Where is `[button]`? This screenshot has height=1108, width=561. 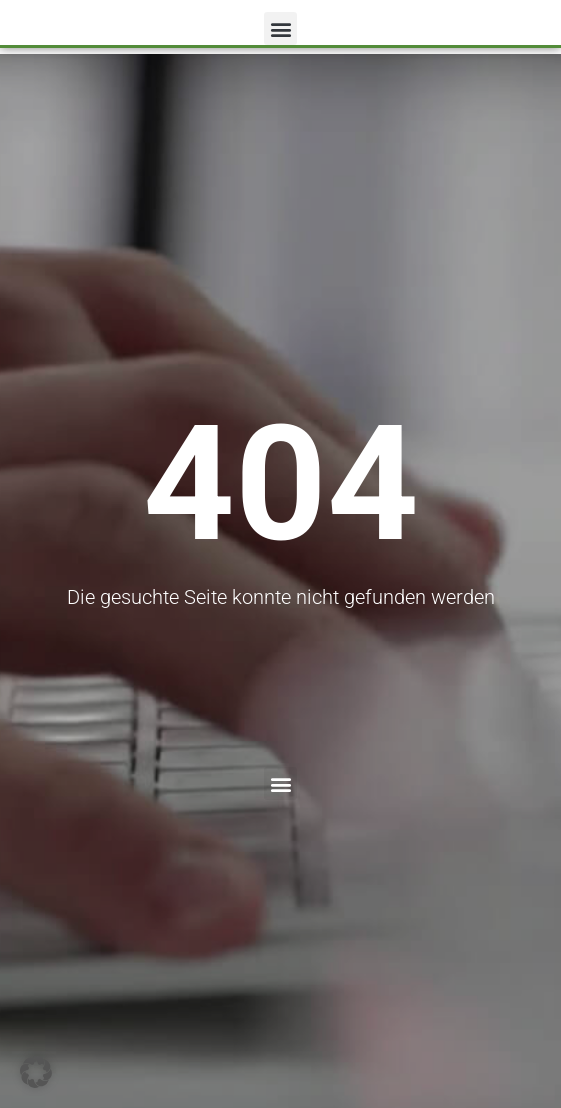
[button] is located at coordinates (280, 28).